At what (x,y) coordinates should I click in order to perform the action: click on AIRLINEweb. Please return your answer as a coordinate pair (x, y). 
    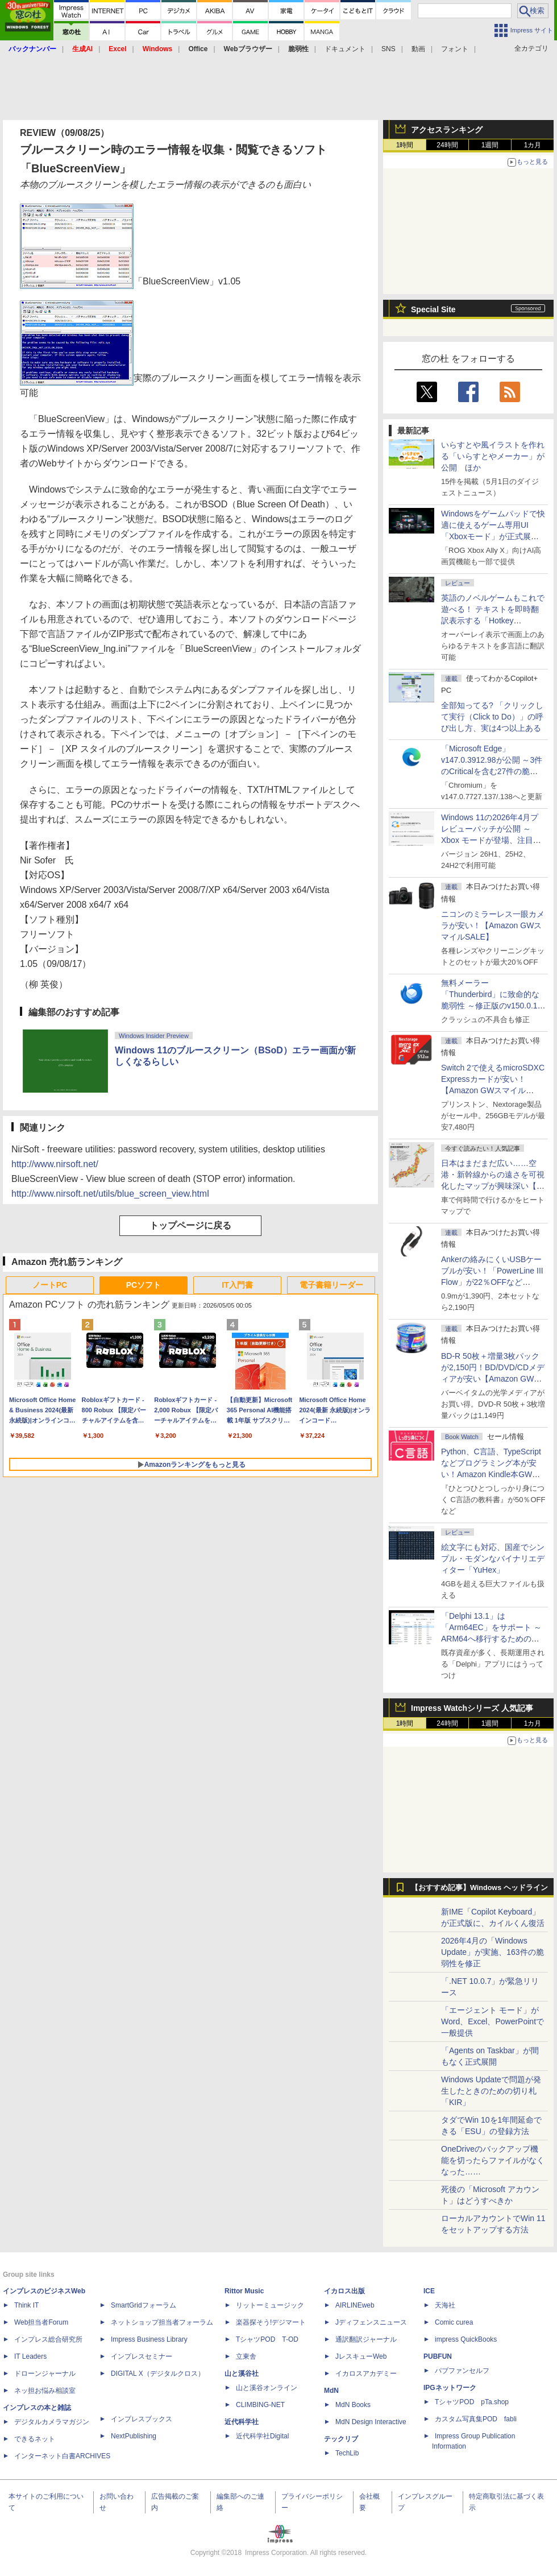
    Looking at the image, I should click on (355, 2305).